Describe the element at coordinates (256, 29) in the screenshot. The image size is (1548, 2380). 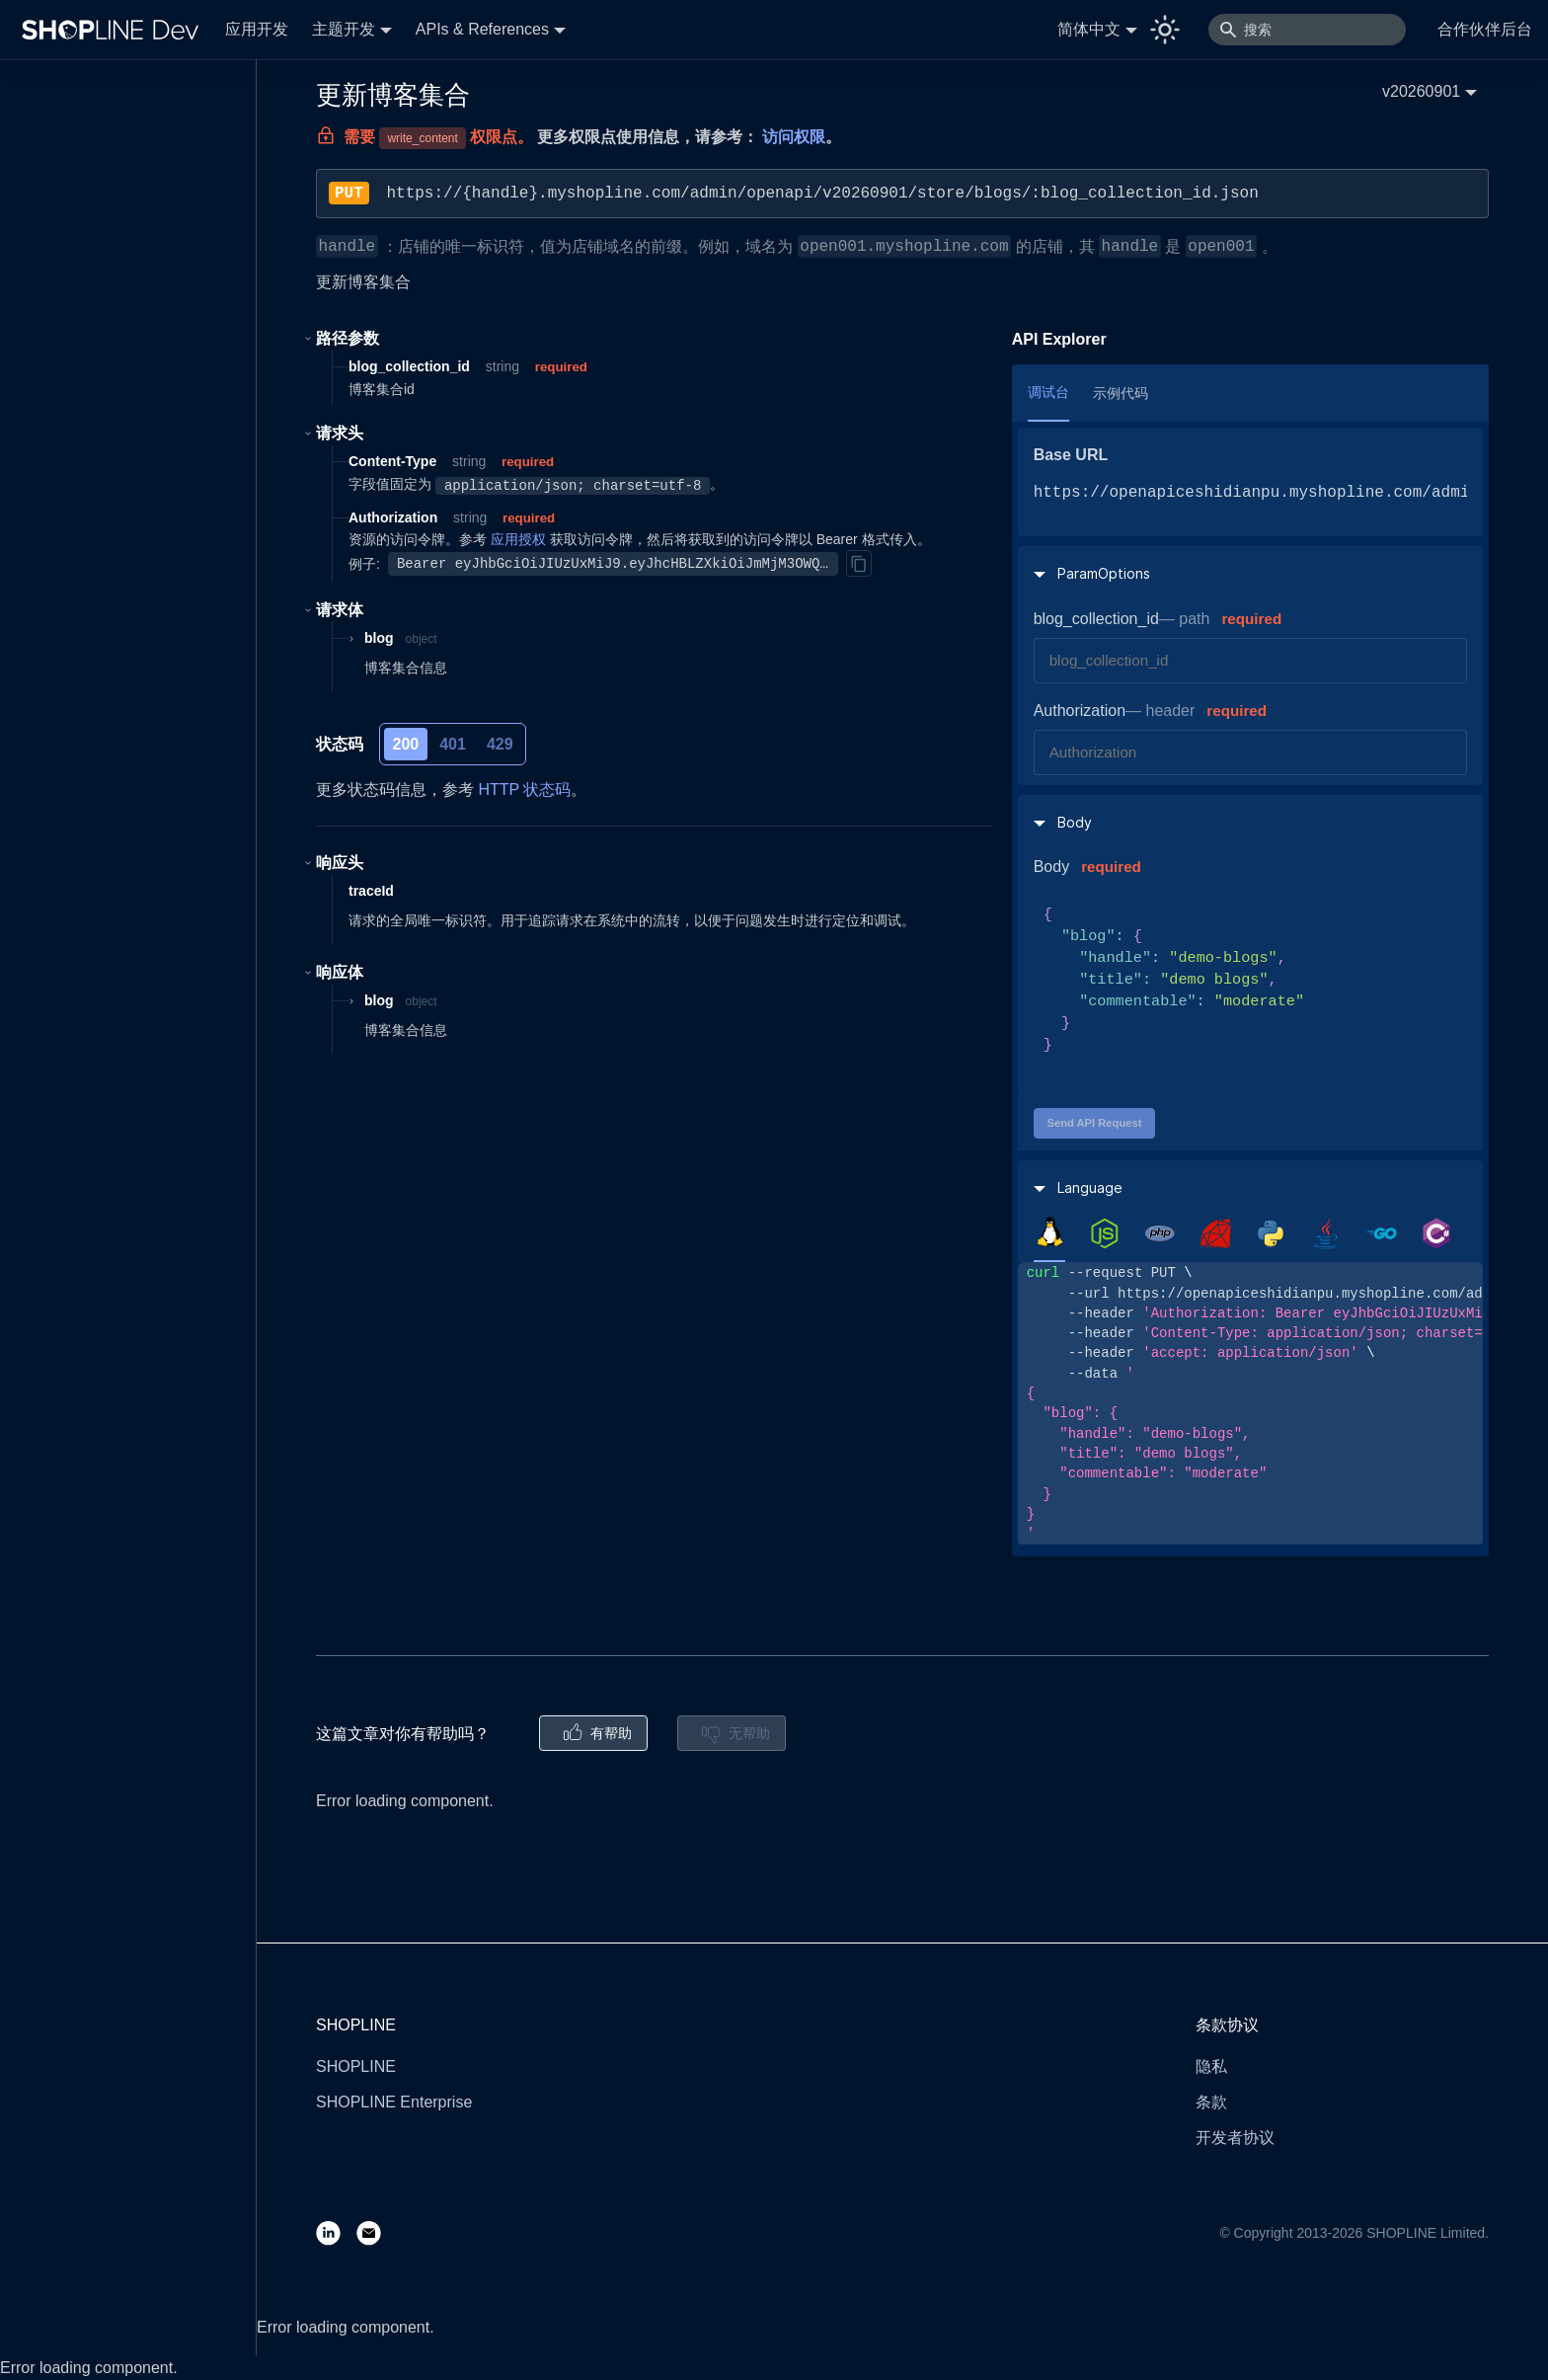
I see `应用开发` at that location.